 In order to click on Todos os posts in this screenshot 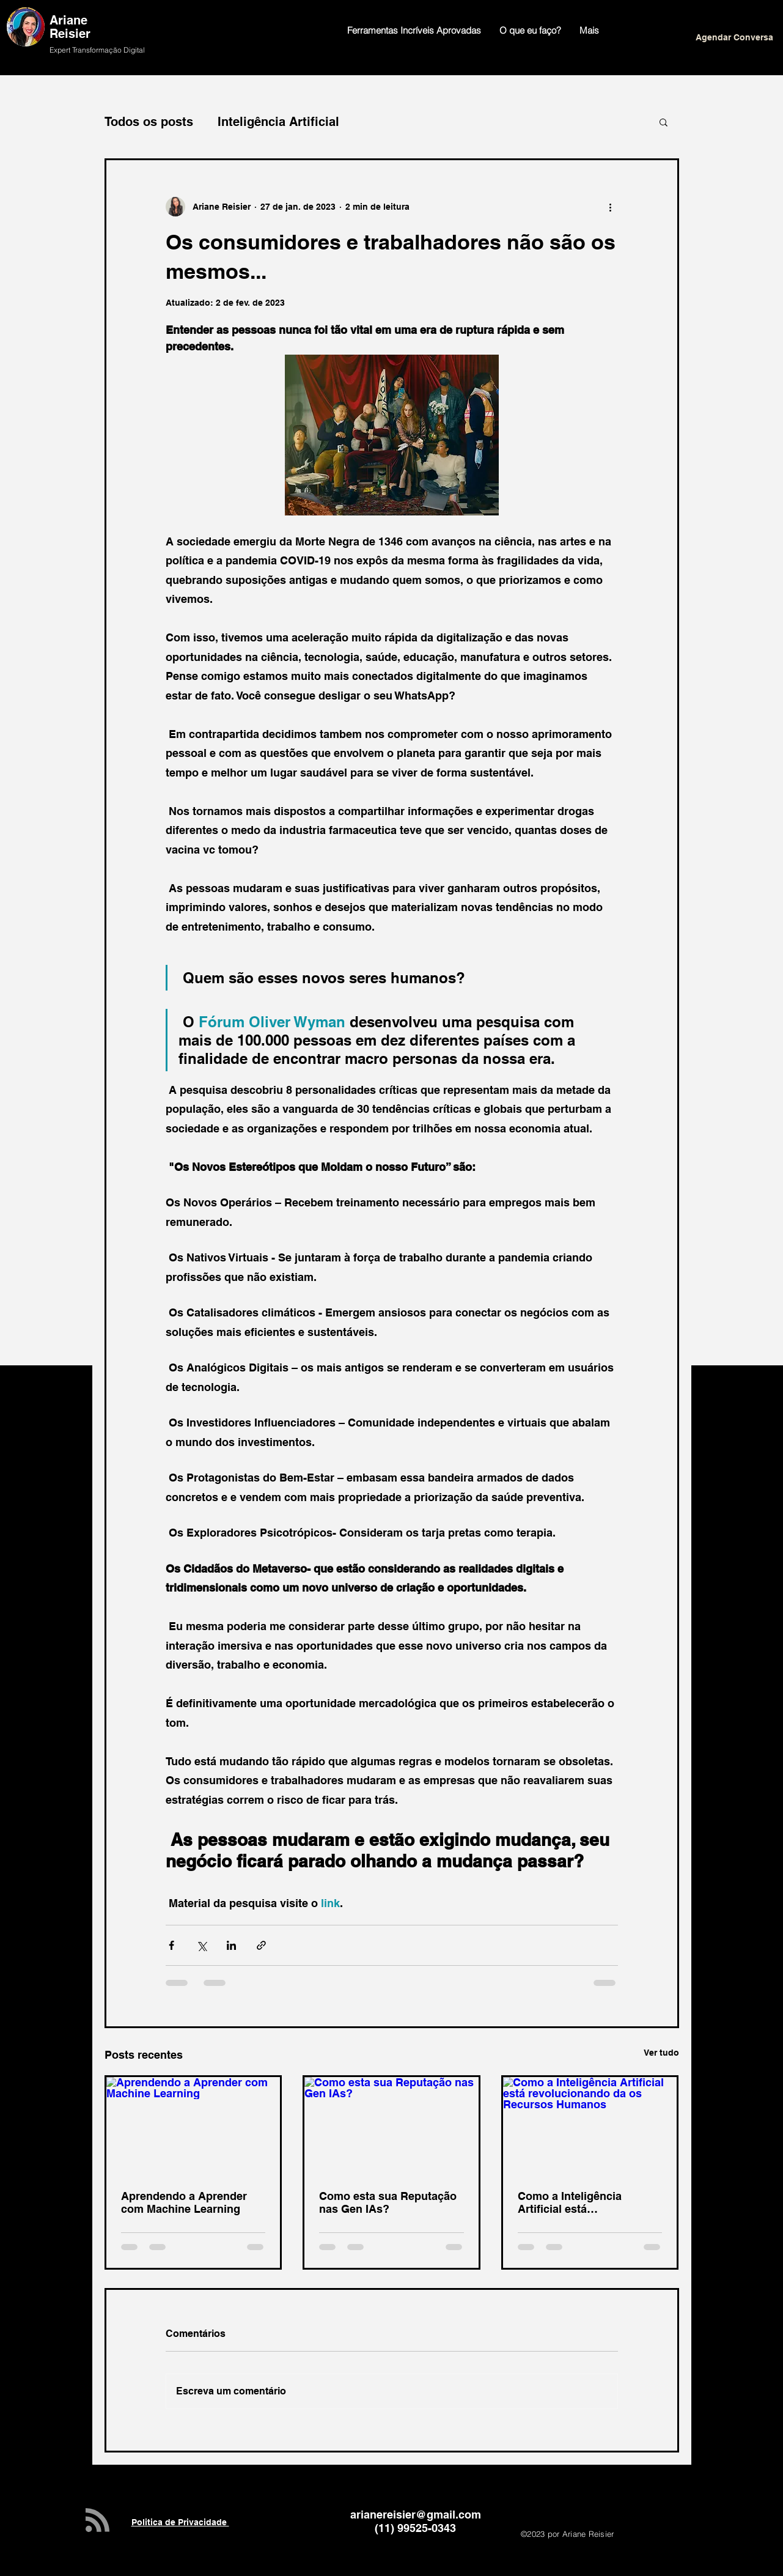, I will do `click(149, 121)`.